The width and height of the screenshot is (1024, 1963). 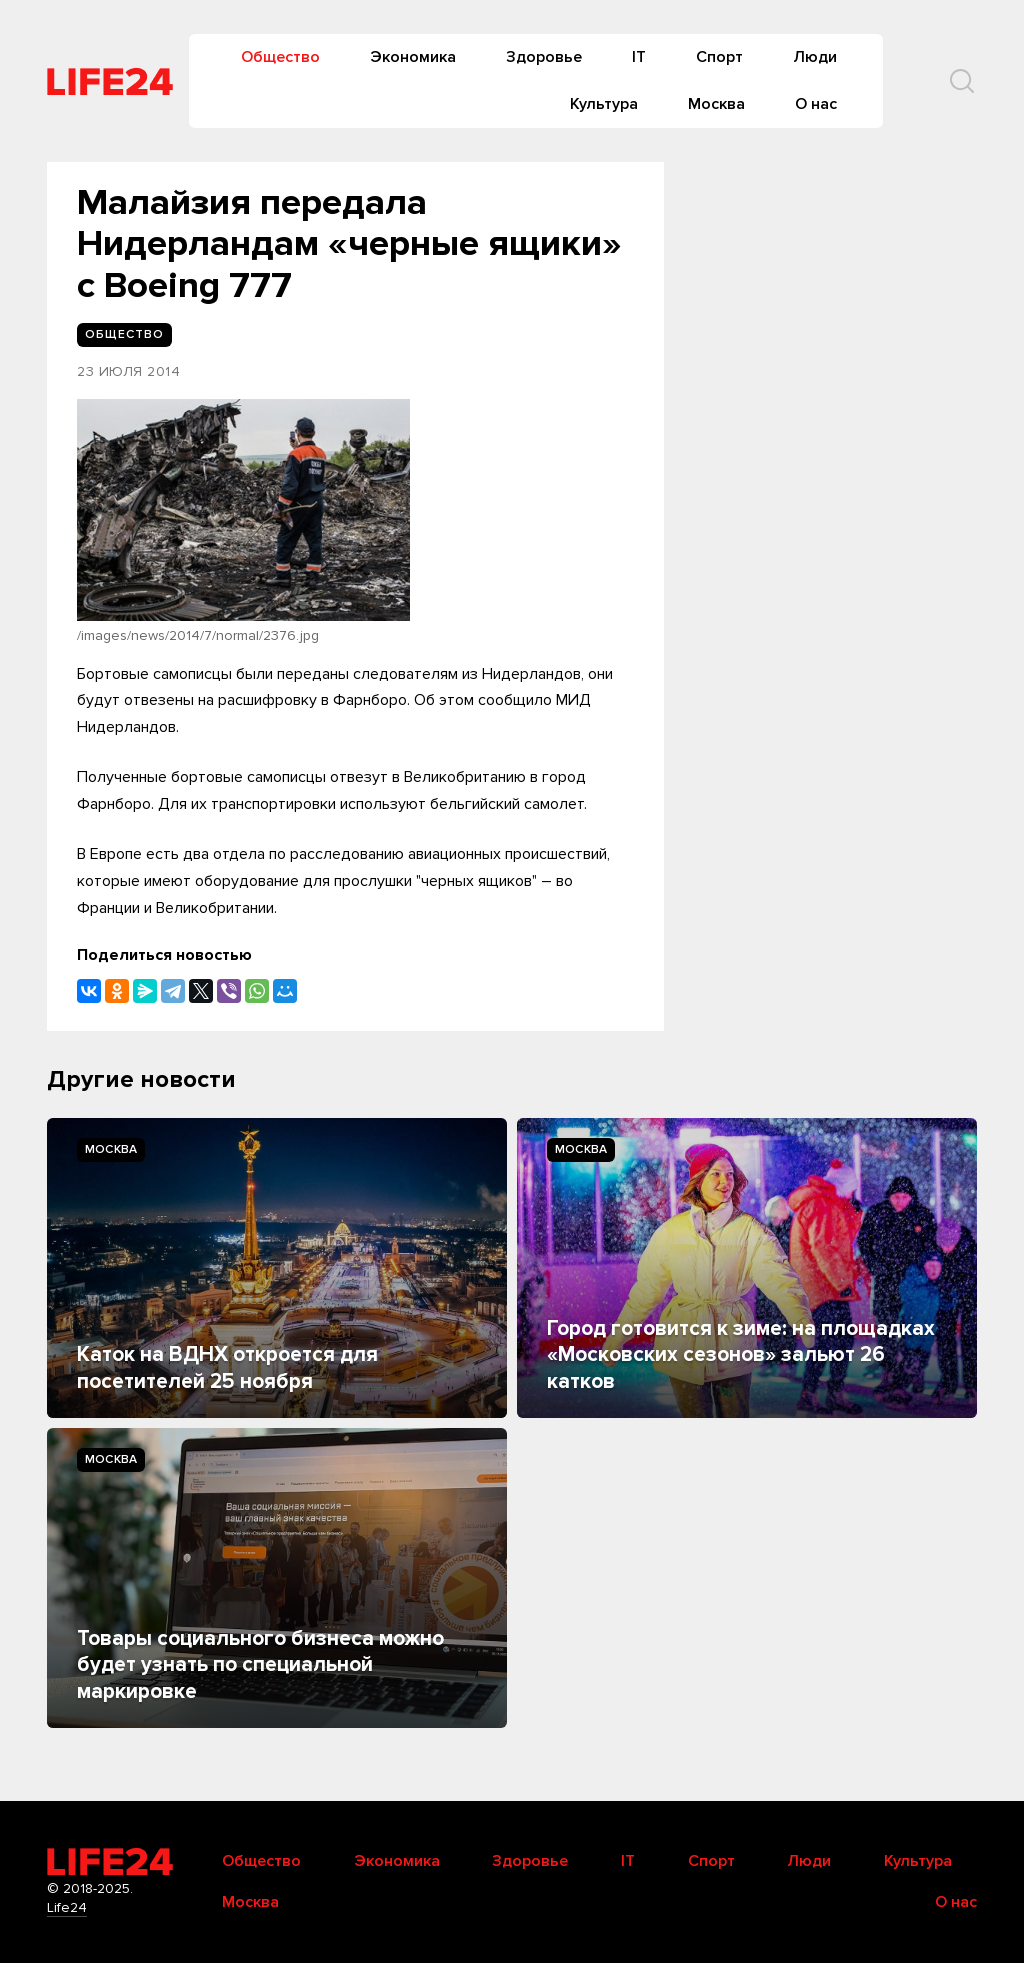 What do you see at coordinates (719, 57) in the screenshot?
I see `Спорт` at bounding box center [719, 57].